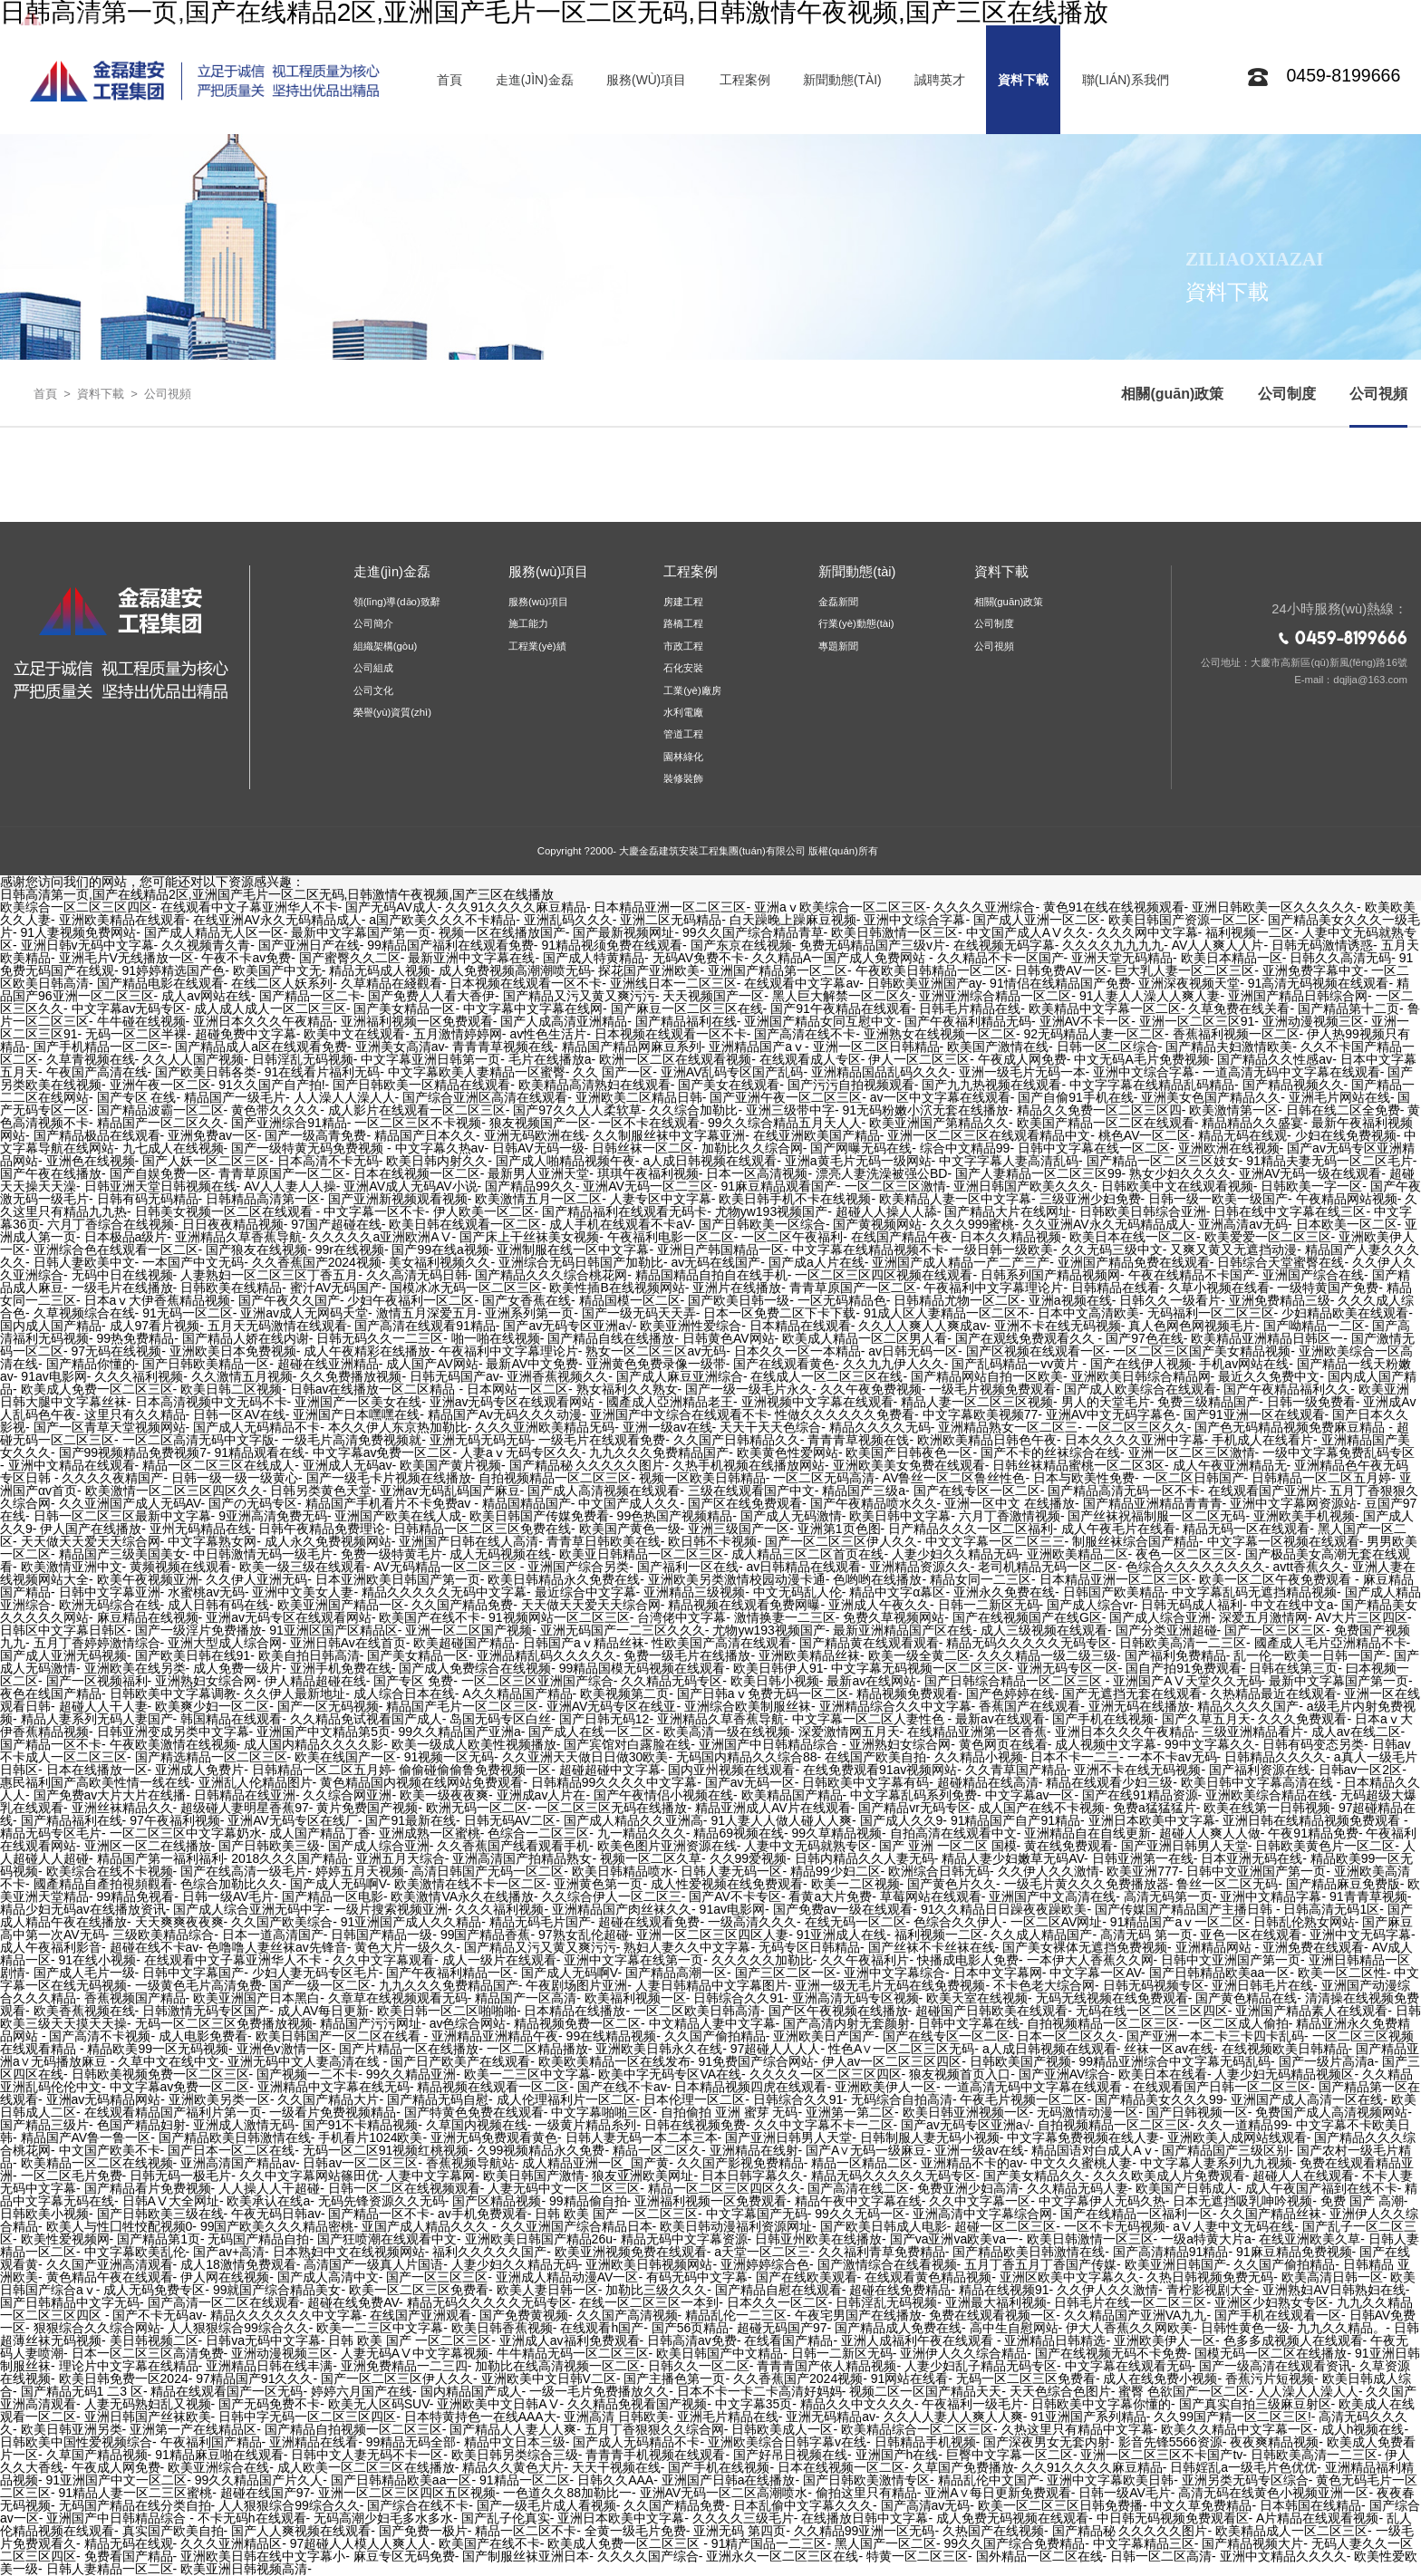 The width and height of the screenshot is (1421, 2576). What do you see at coordinates (910, 2378) in the screenshot?
I see `91网站在线看` at bounding box center [910, 2378].